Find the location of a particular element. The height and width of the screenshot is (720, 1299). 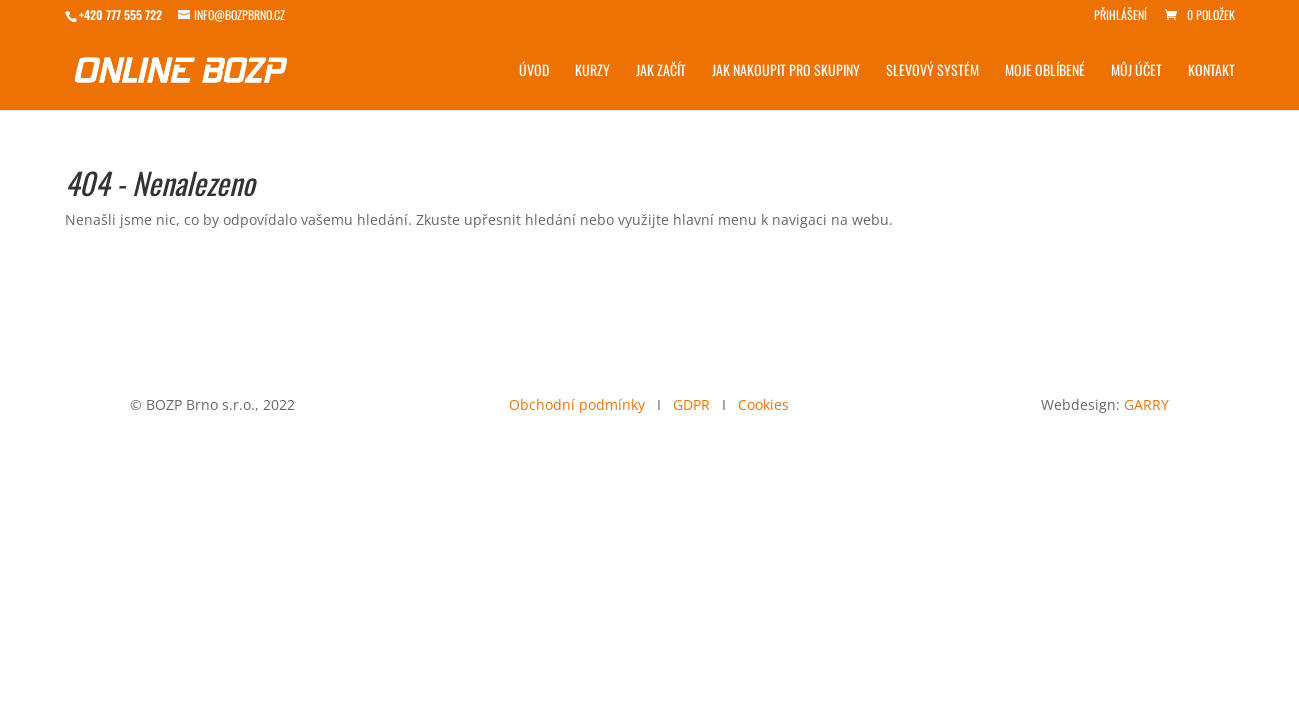

Úvod is located at coordinates (534, 71).